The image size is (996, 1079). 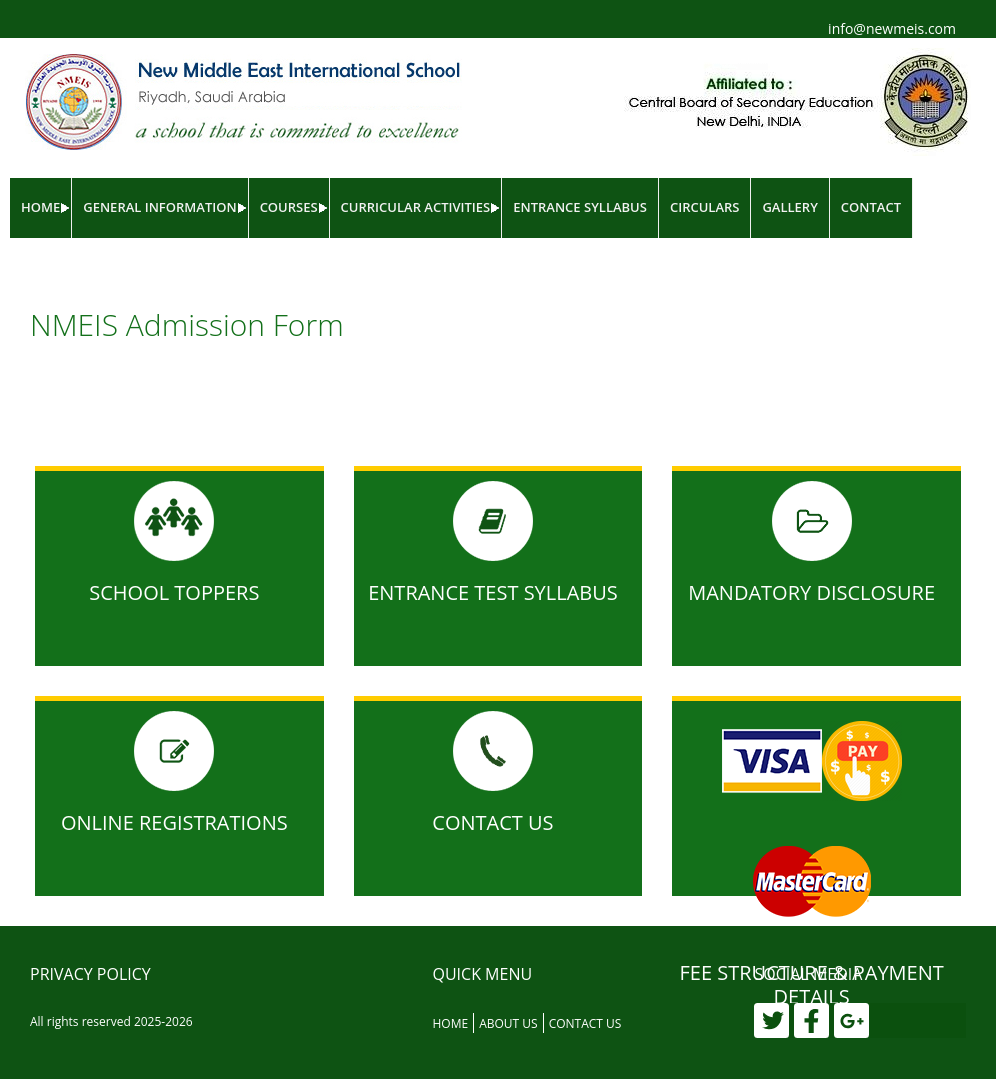 What do you see at coordinates (493, 592) in the screenshot?
I see `Entrance Test Syllabus` at bounding box center [493, 592].